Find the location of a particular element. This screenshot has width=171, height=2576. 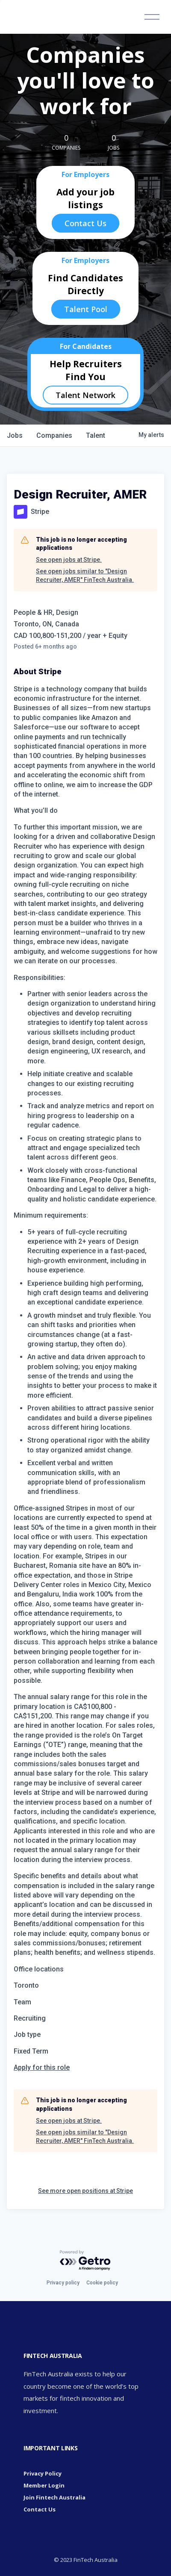

See more open positions at Stripe is located at coordinates (85, 2190).